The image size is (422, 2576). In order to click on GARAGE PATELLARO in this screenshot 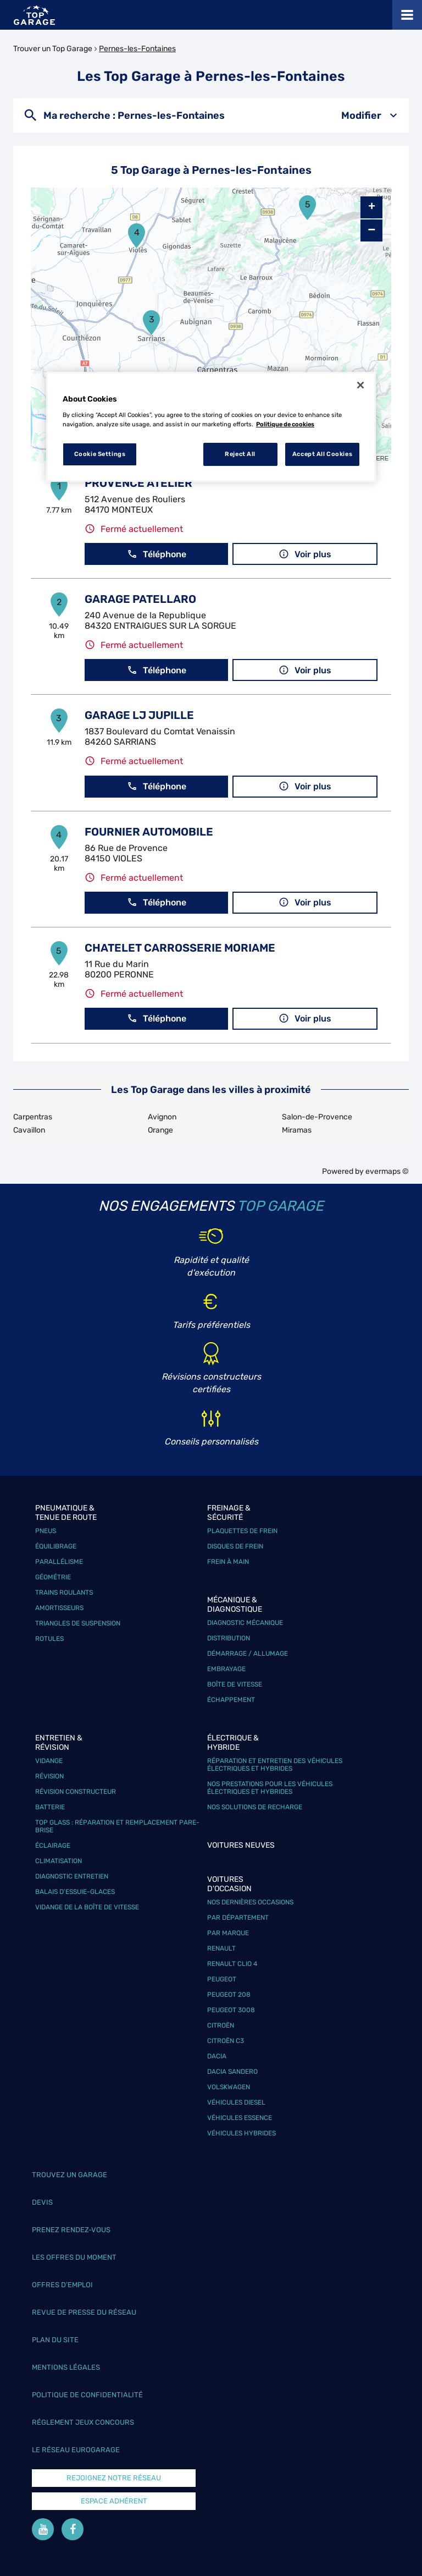, I will do `click(140, 599)`.